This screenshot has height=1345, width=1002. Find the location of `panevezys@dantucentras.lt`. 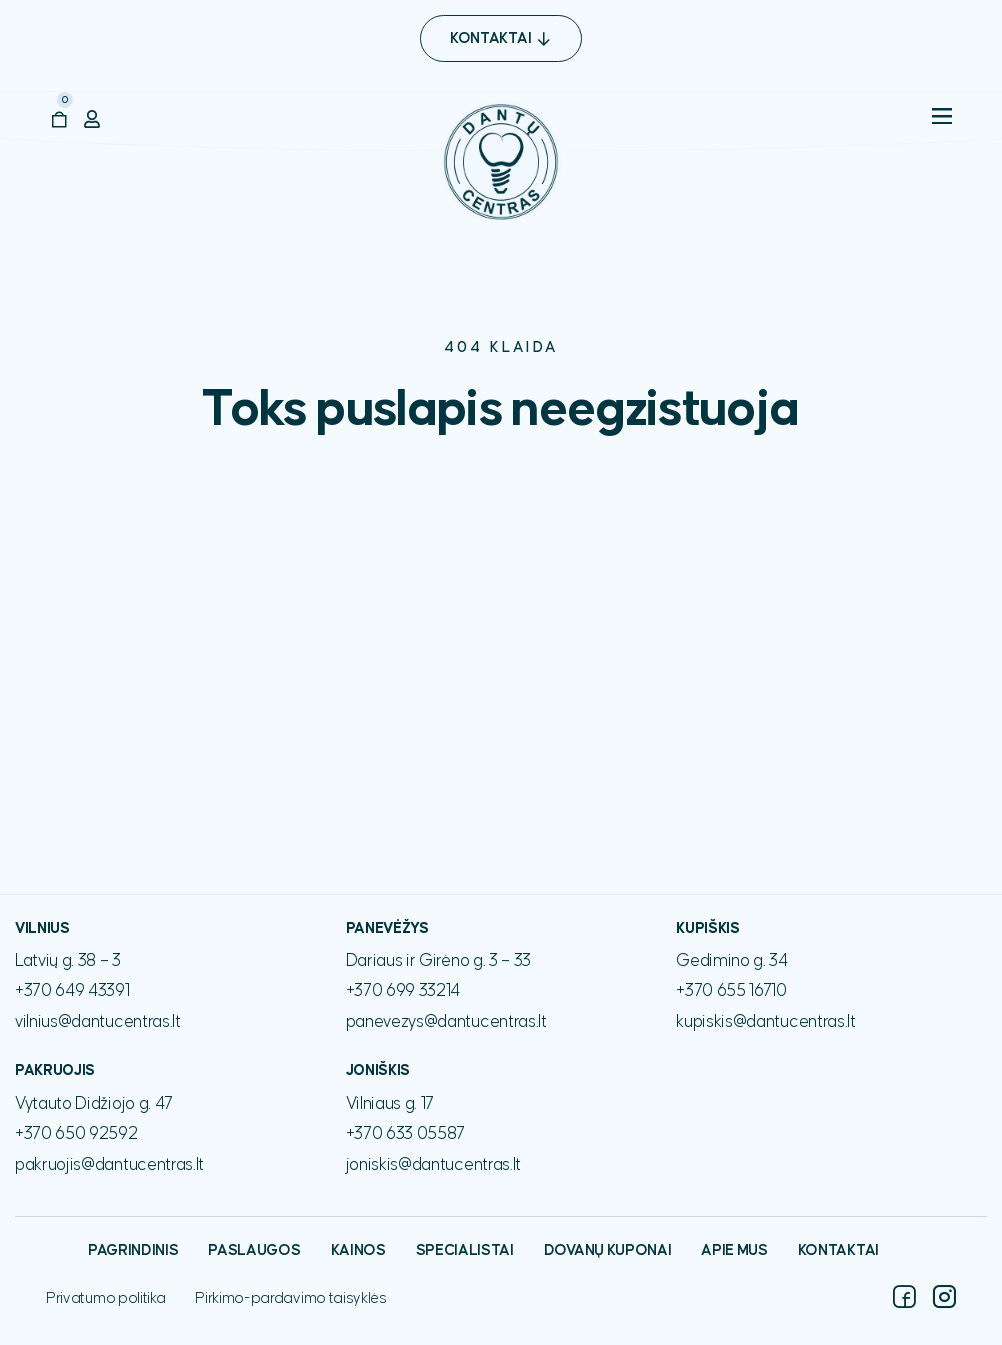

panevezys@dantucentras.lt is located at coordinates (446, 1022).